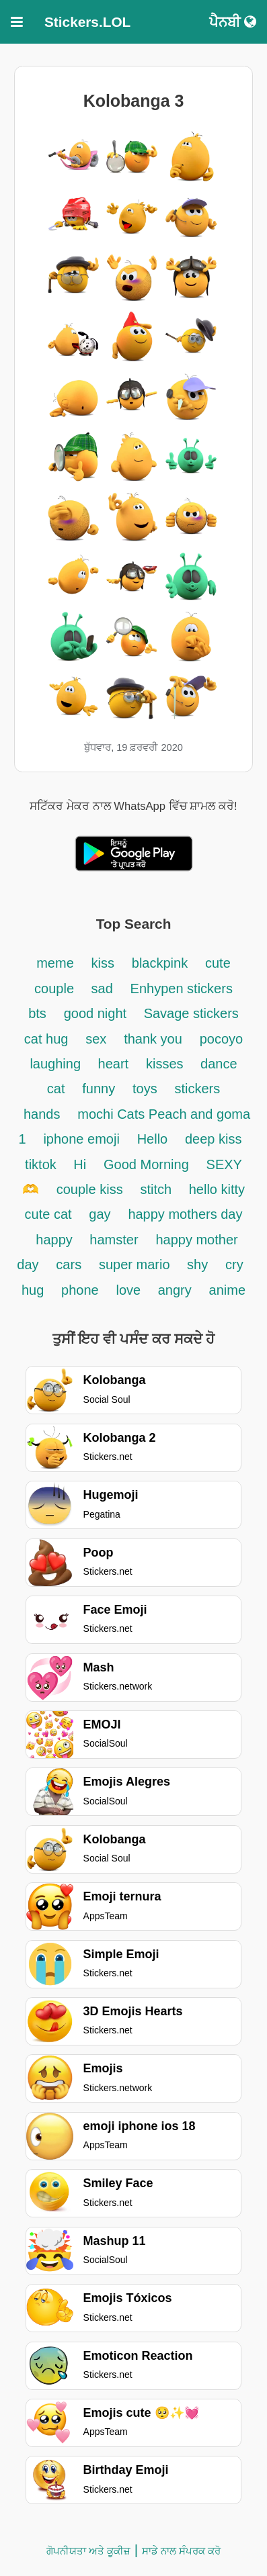  I want to click on bts, so click(37, 1013).